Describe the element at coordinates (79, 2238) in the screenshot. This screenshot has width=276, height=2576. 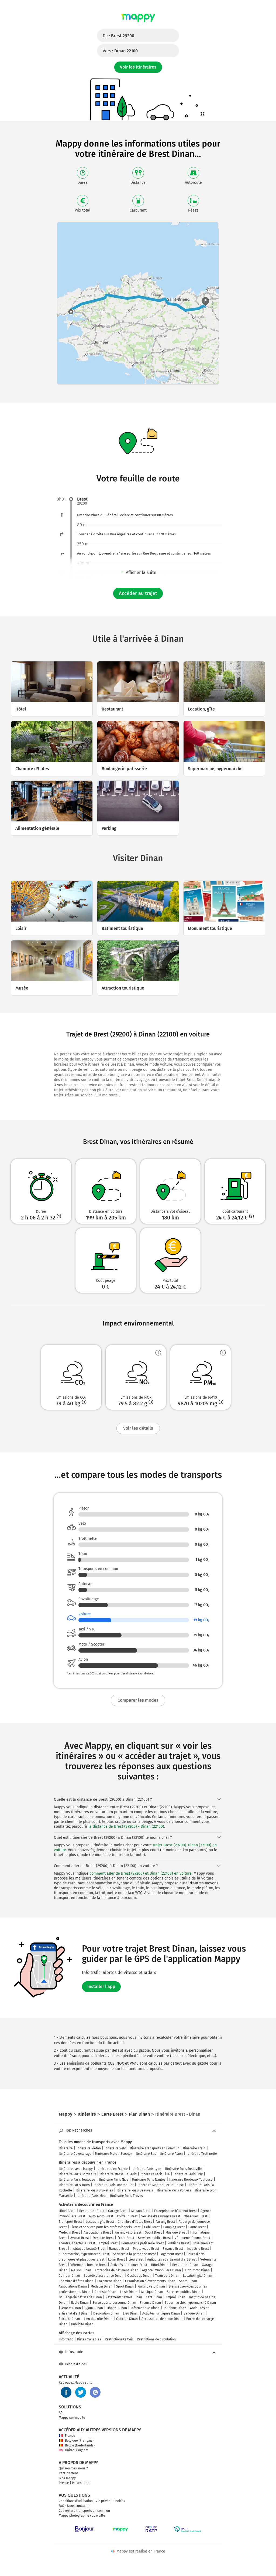
I see `Avocat Brest` at that location.